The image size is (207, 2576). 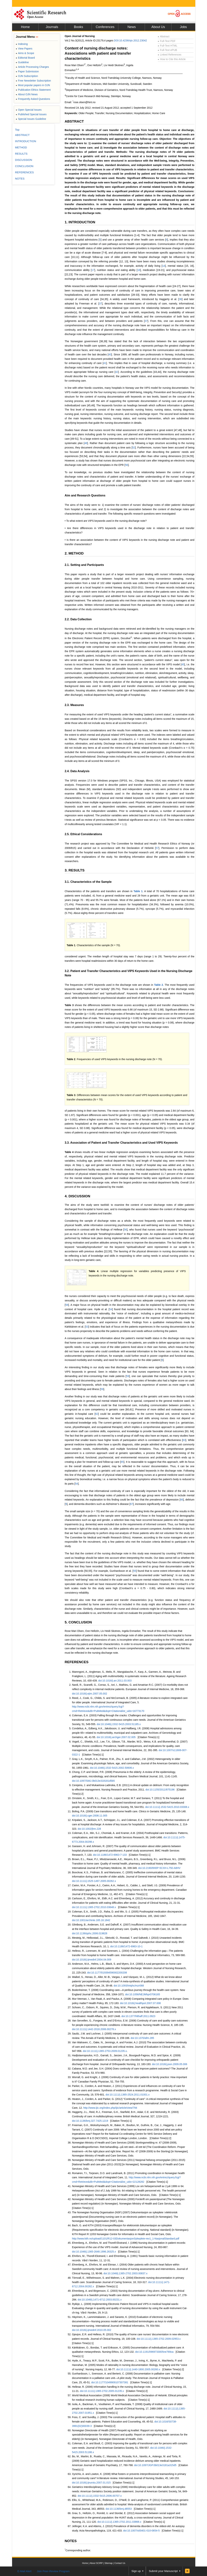 What do you see at coordinates (76, 1662) in the screenshot?
I see `REFERENCES` at bounding box center [76, 1662].